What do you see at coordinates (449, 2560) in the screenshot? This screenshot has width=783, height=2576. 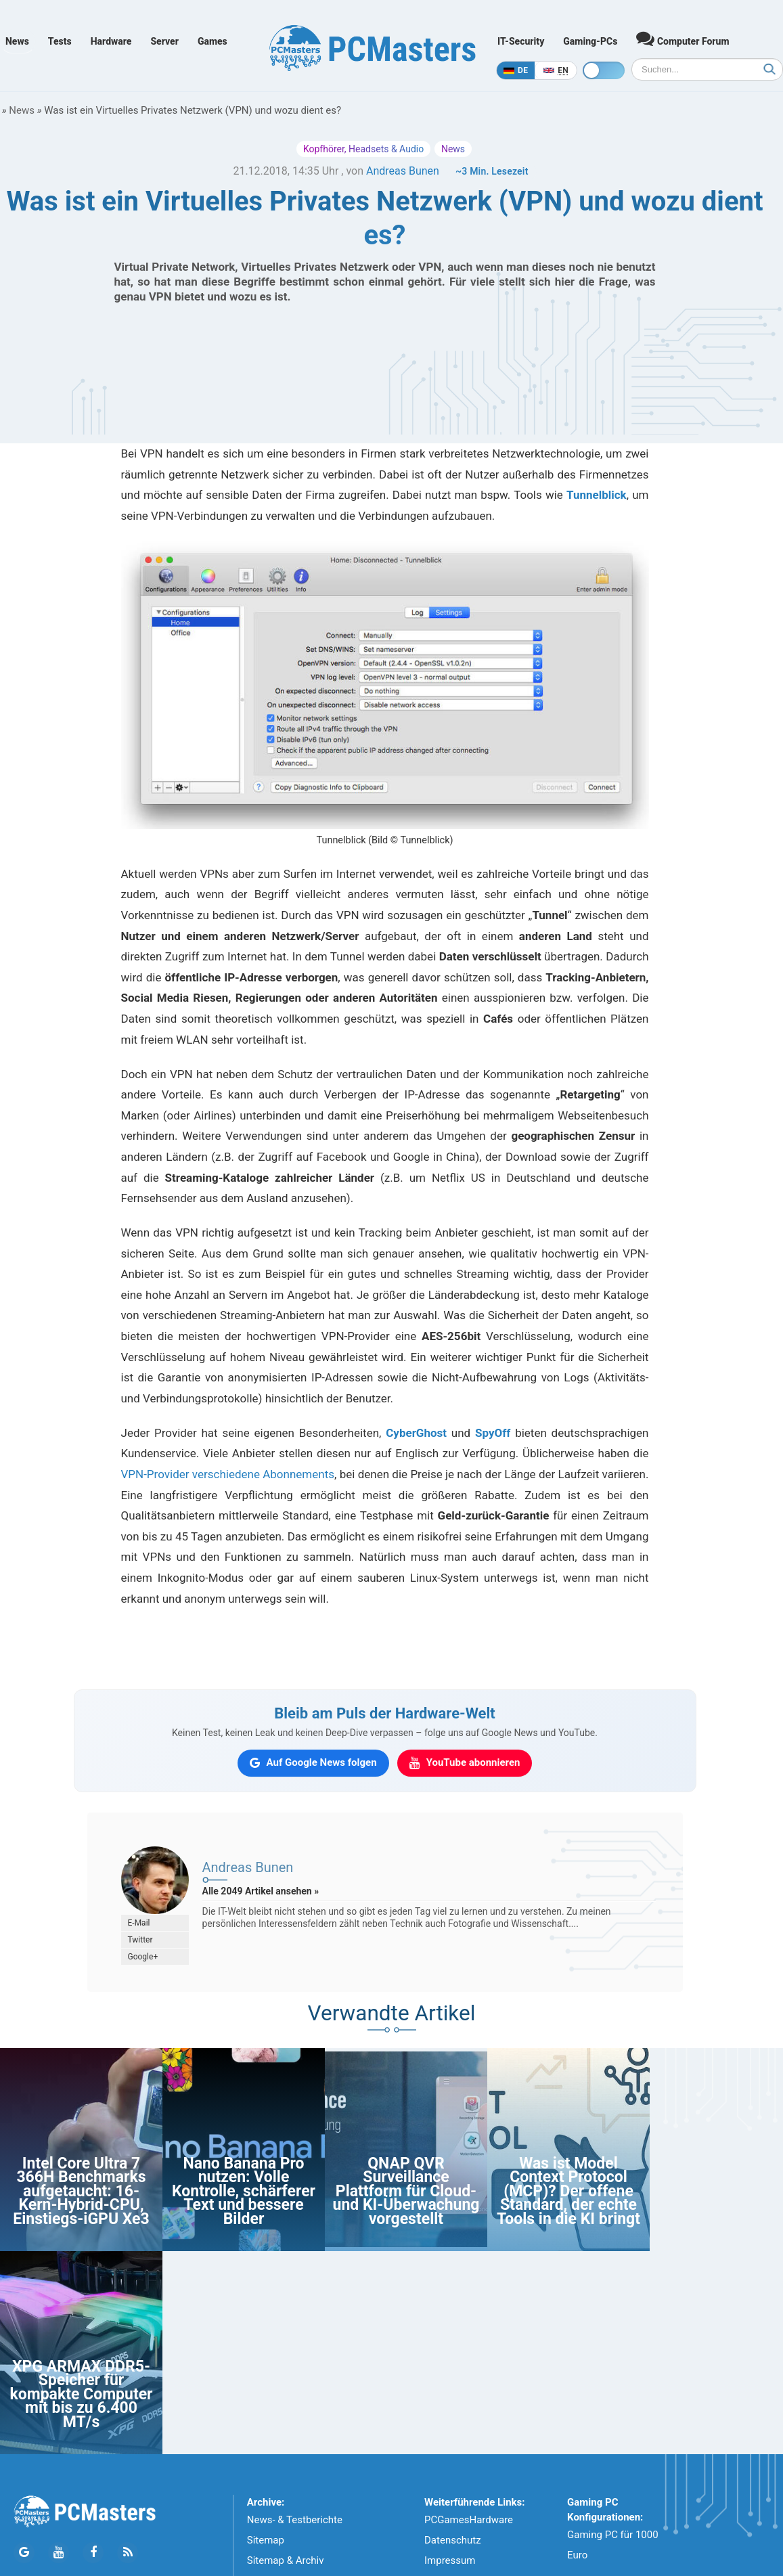 I see `Impressum` at bounding box center [449, 2560].